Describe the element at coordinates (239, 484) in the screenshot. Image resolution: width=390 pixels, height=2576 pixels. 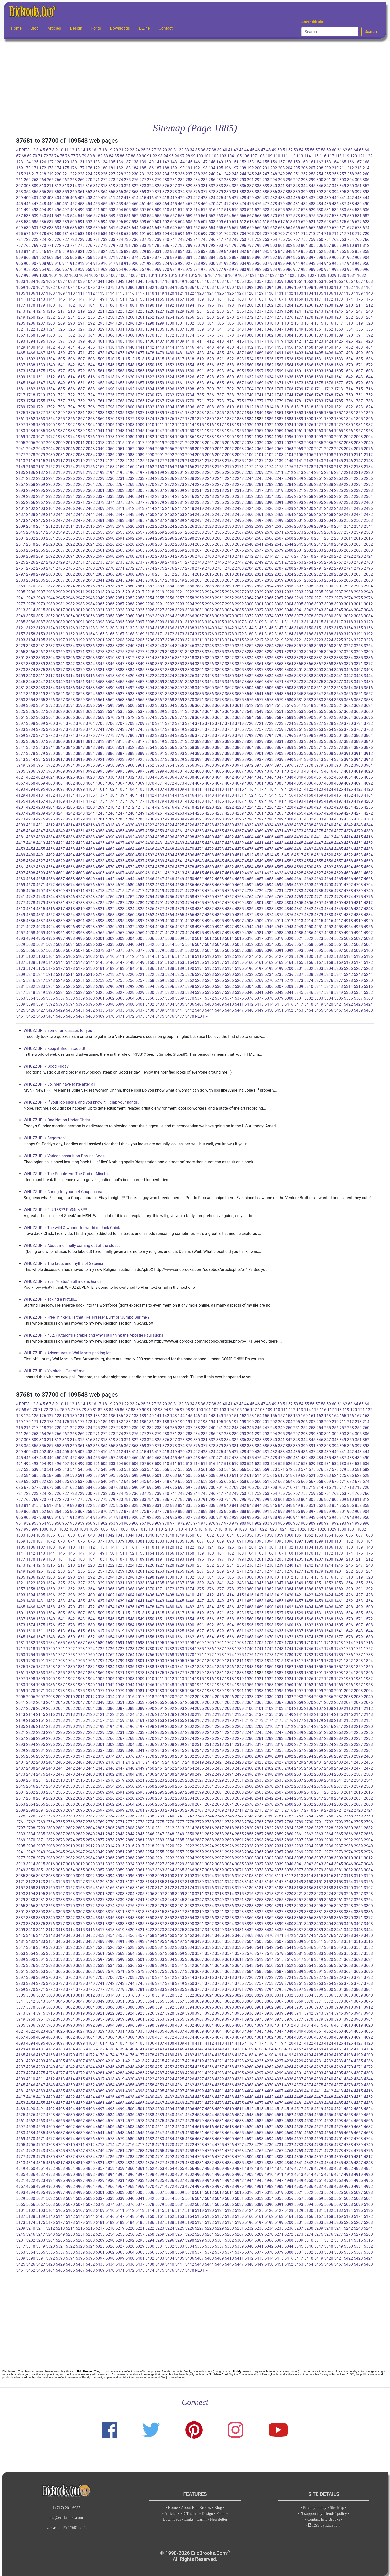
I see `2279` at that location.